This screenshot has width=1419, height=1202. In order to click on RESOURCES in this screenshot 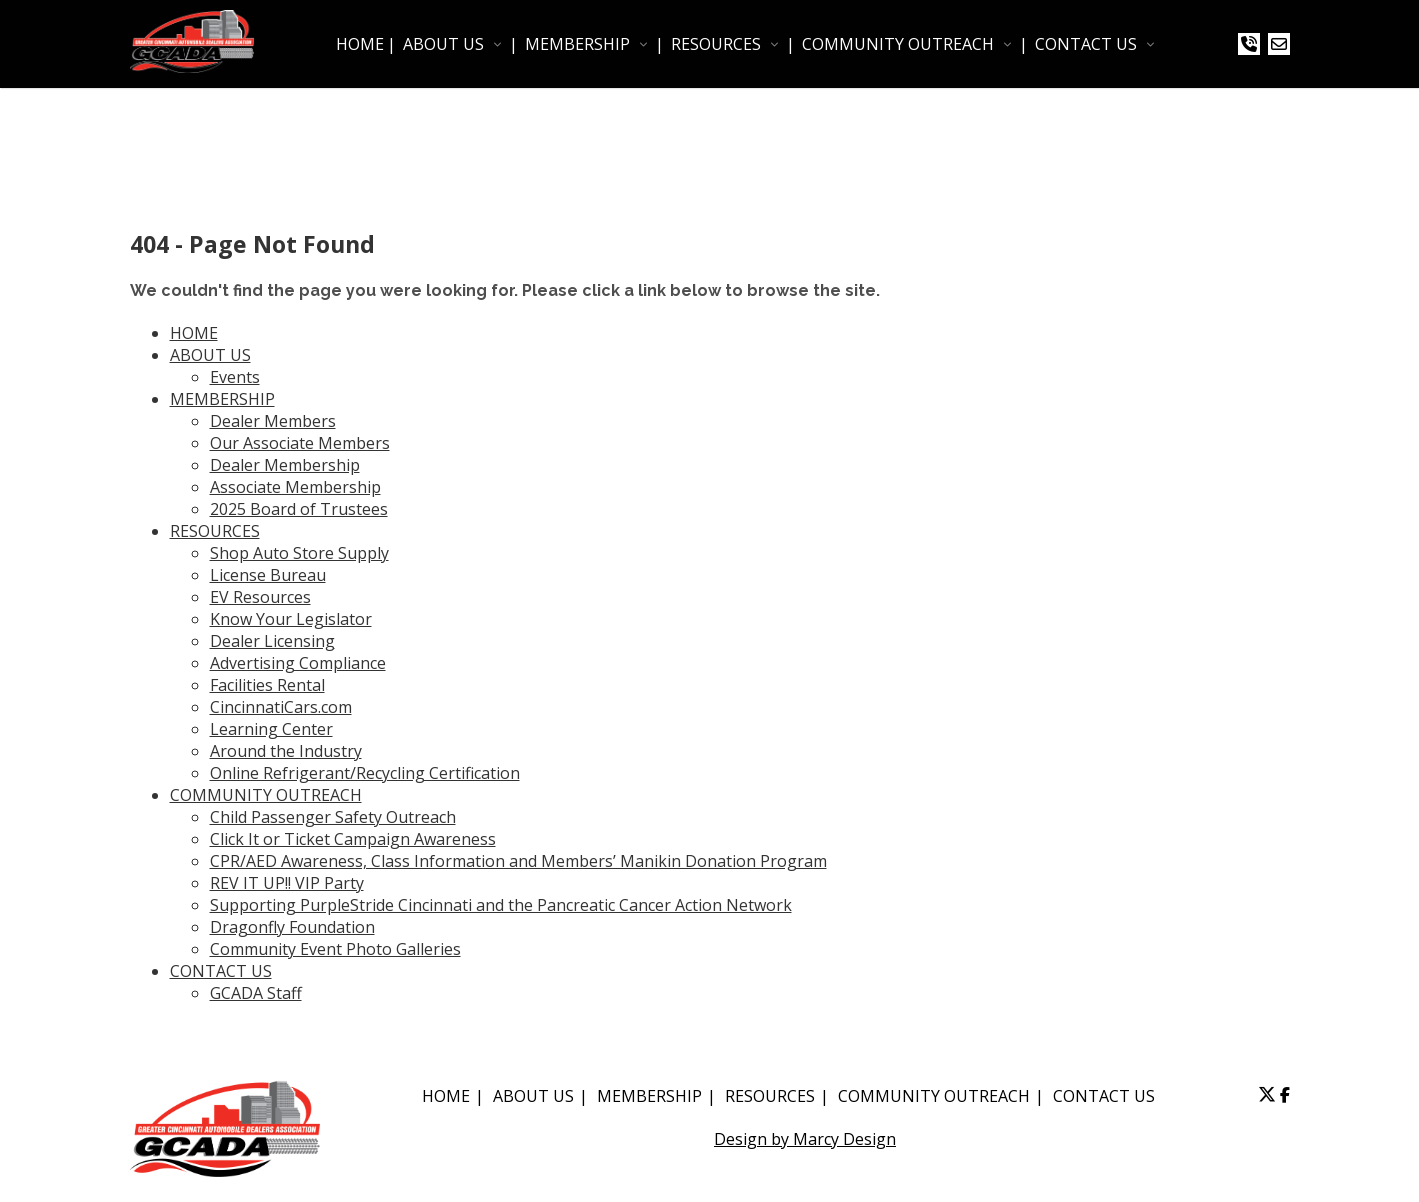, I will do `click(716, 44)`.